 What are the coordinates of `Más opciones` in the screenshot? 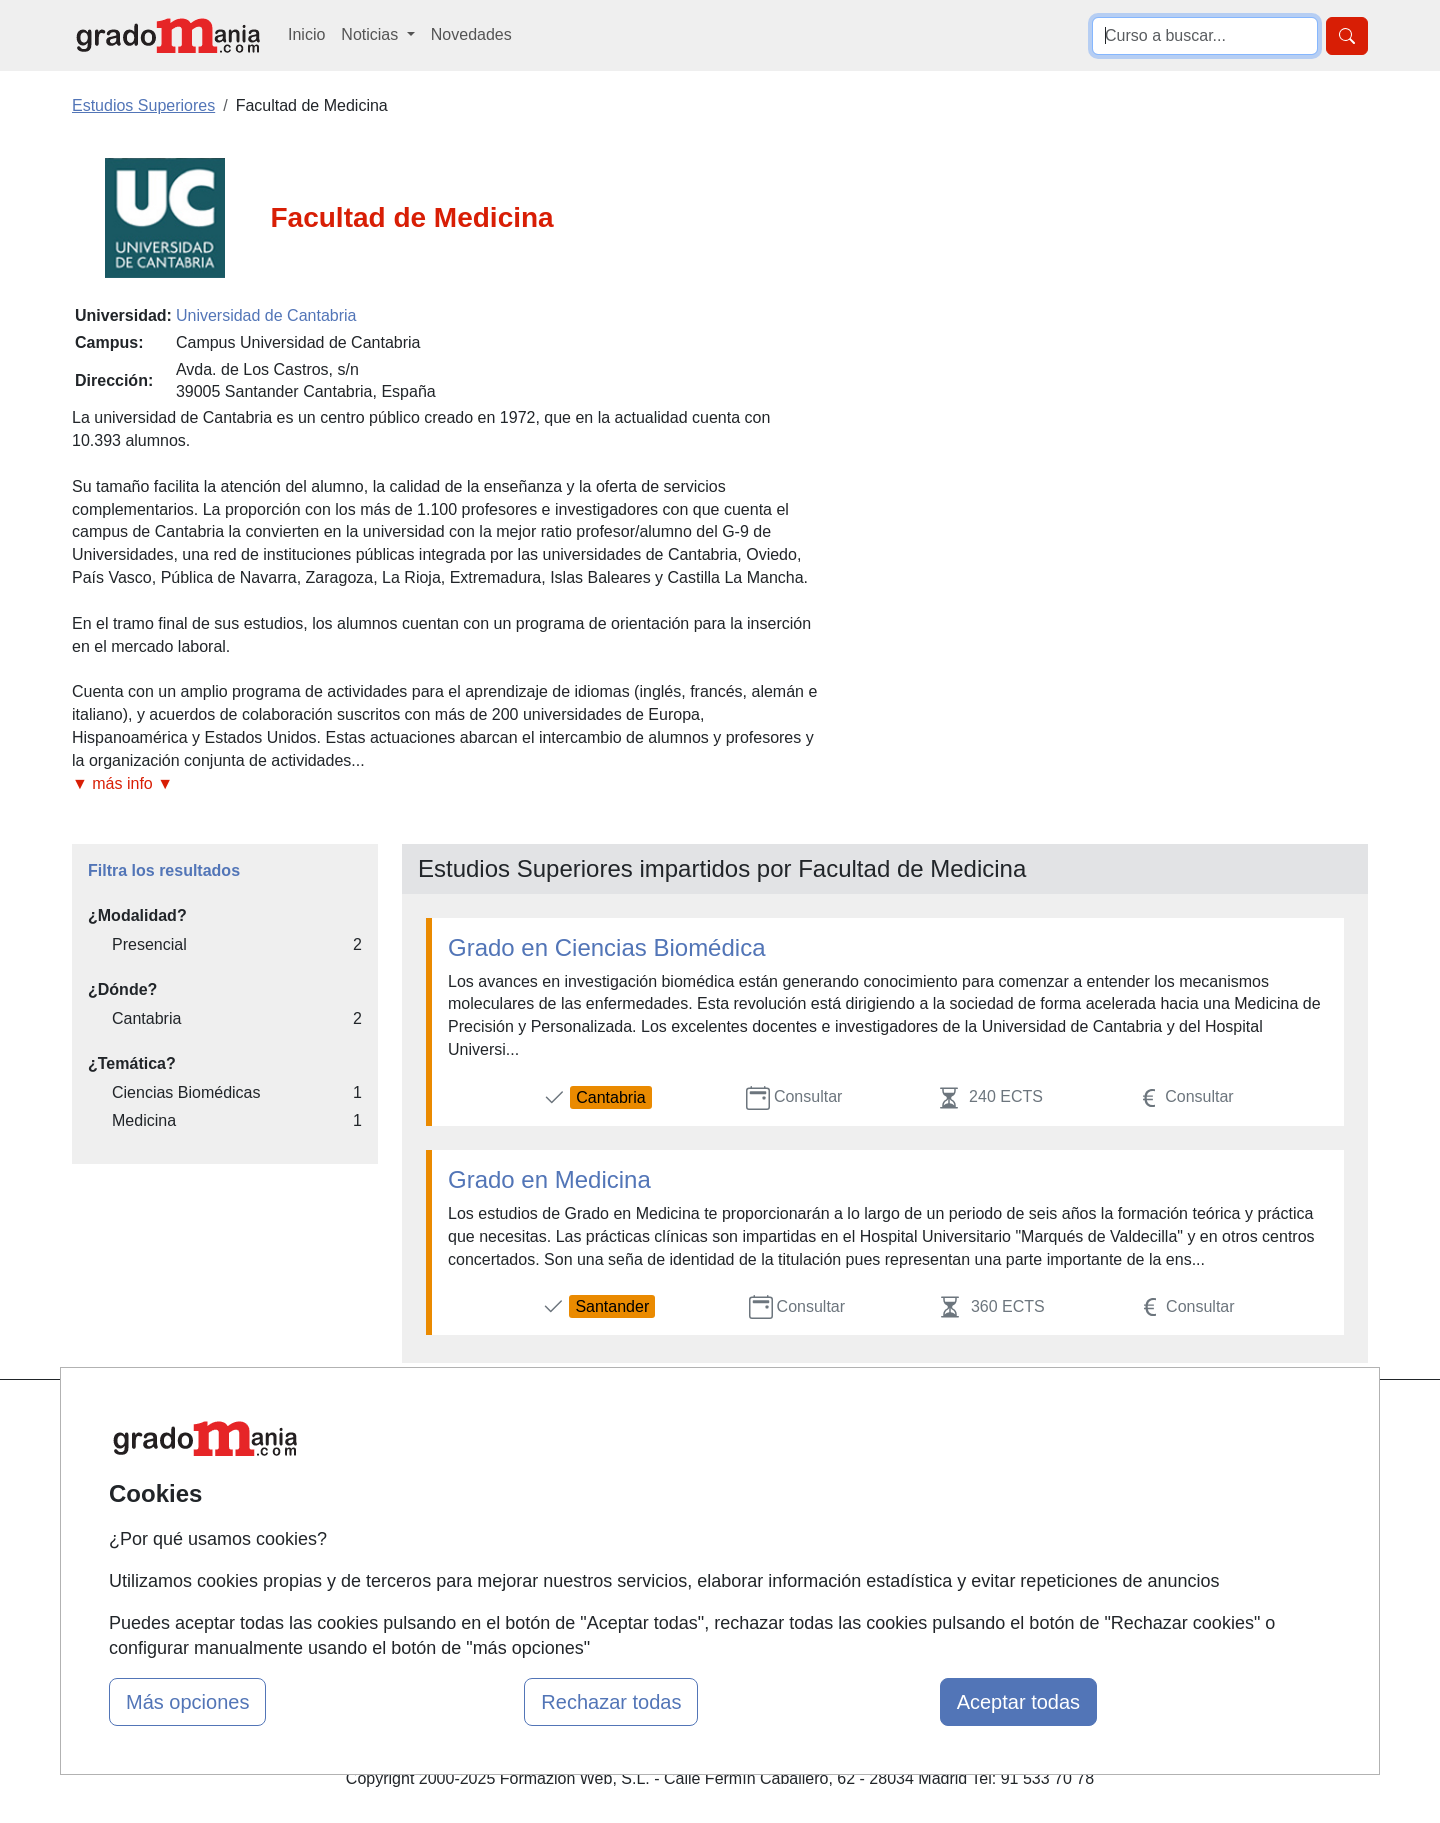 It's located at (187, 1702).